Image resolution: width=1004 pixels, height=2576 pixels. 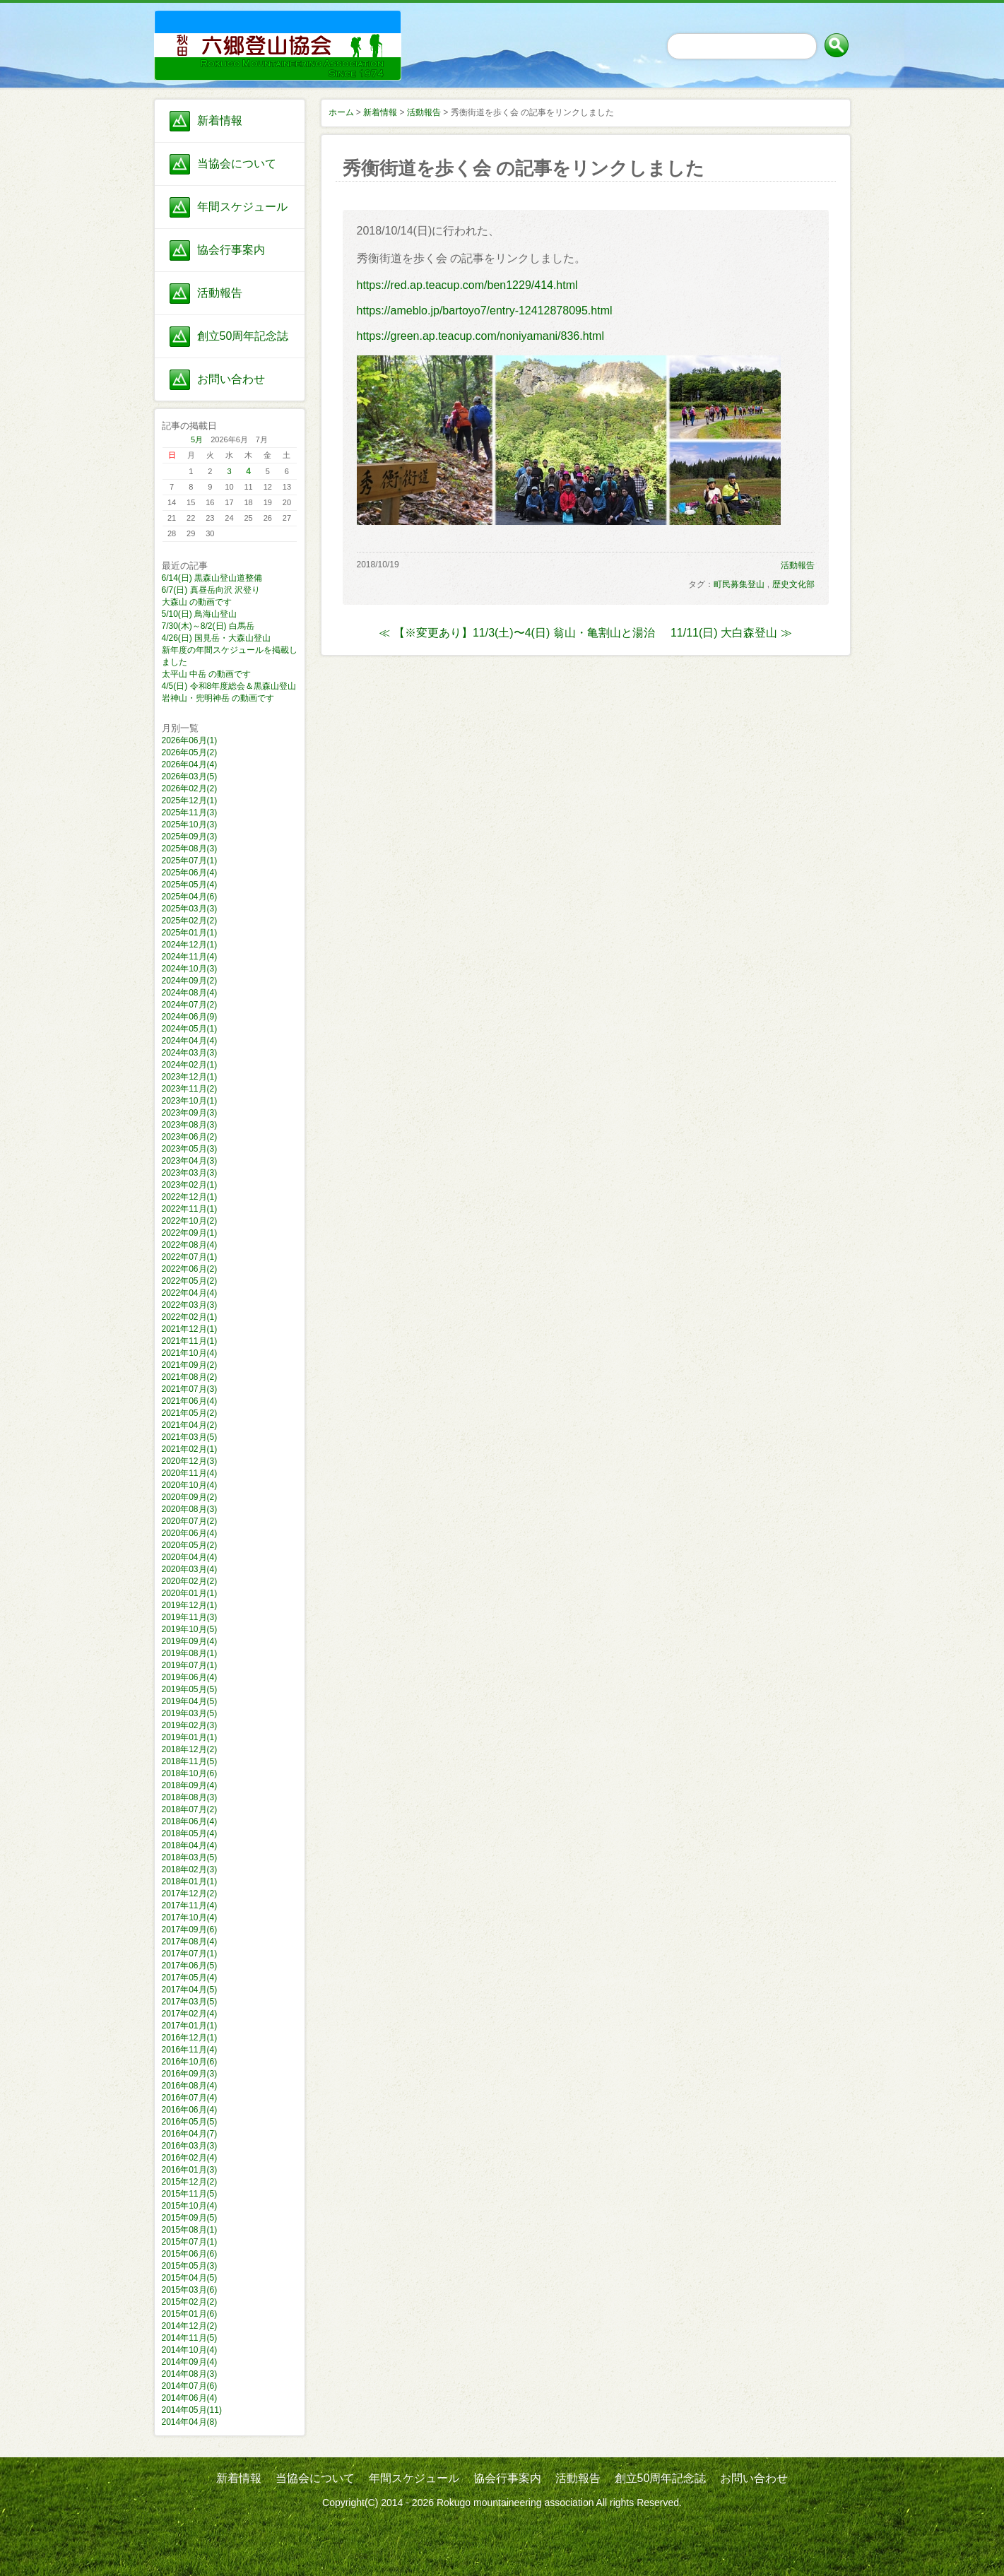 What do you see at coordinates (190, 1641) in the screenshot?
I see `2019年09月(4)` at bounding box center [190, 1641].